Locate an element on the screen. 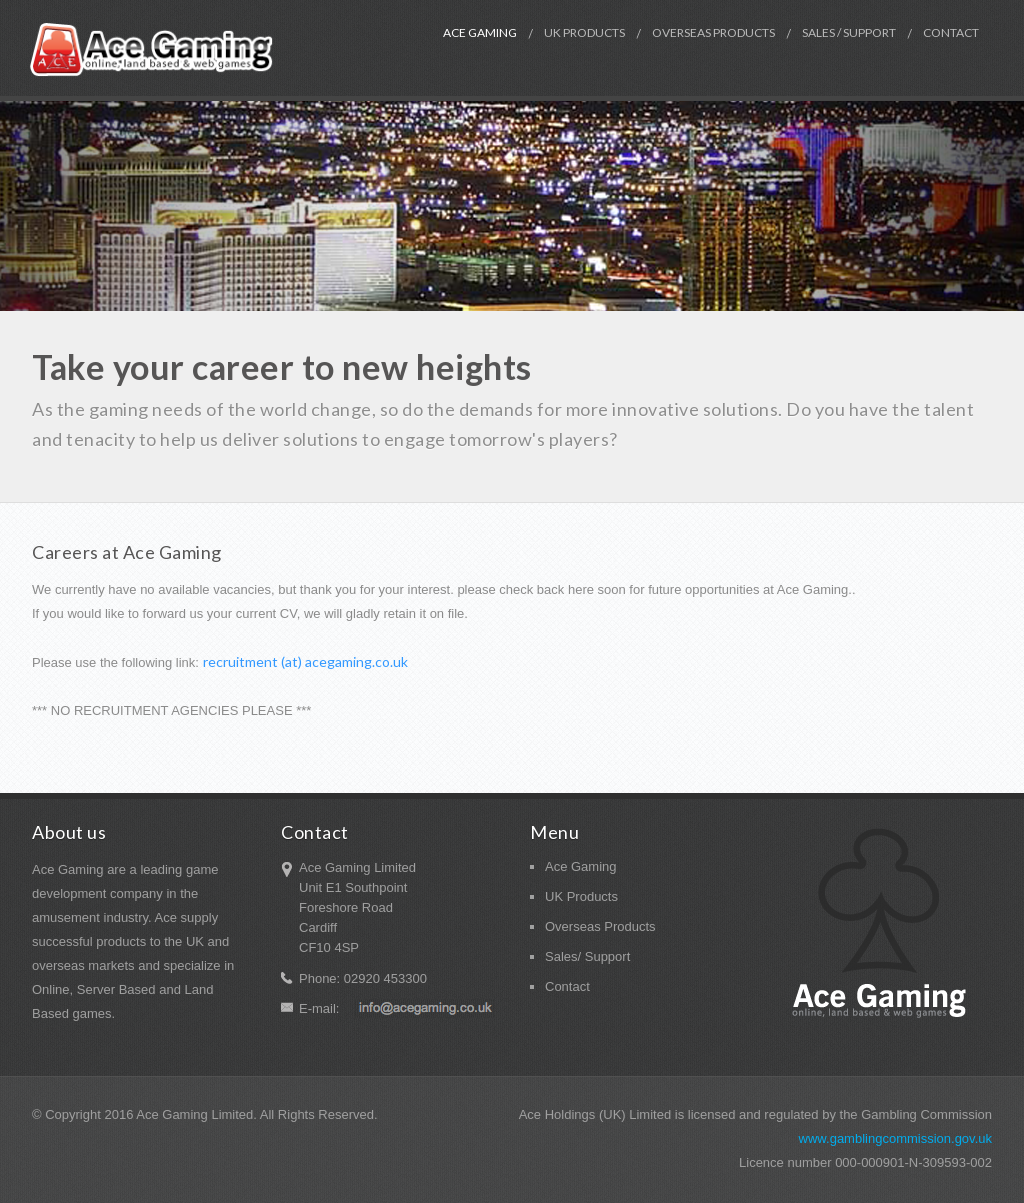 This screenshot has width=1024, height=1203. Sales/ Support is located at coordinates (587, 956).